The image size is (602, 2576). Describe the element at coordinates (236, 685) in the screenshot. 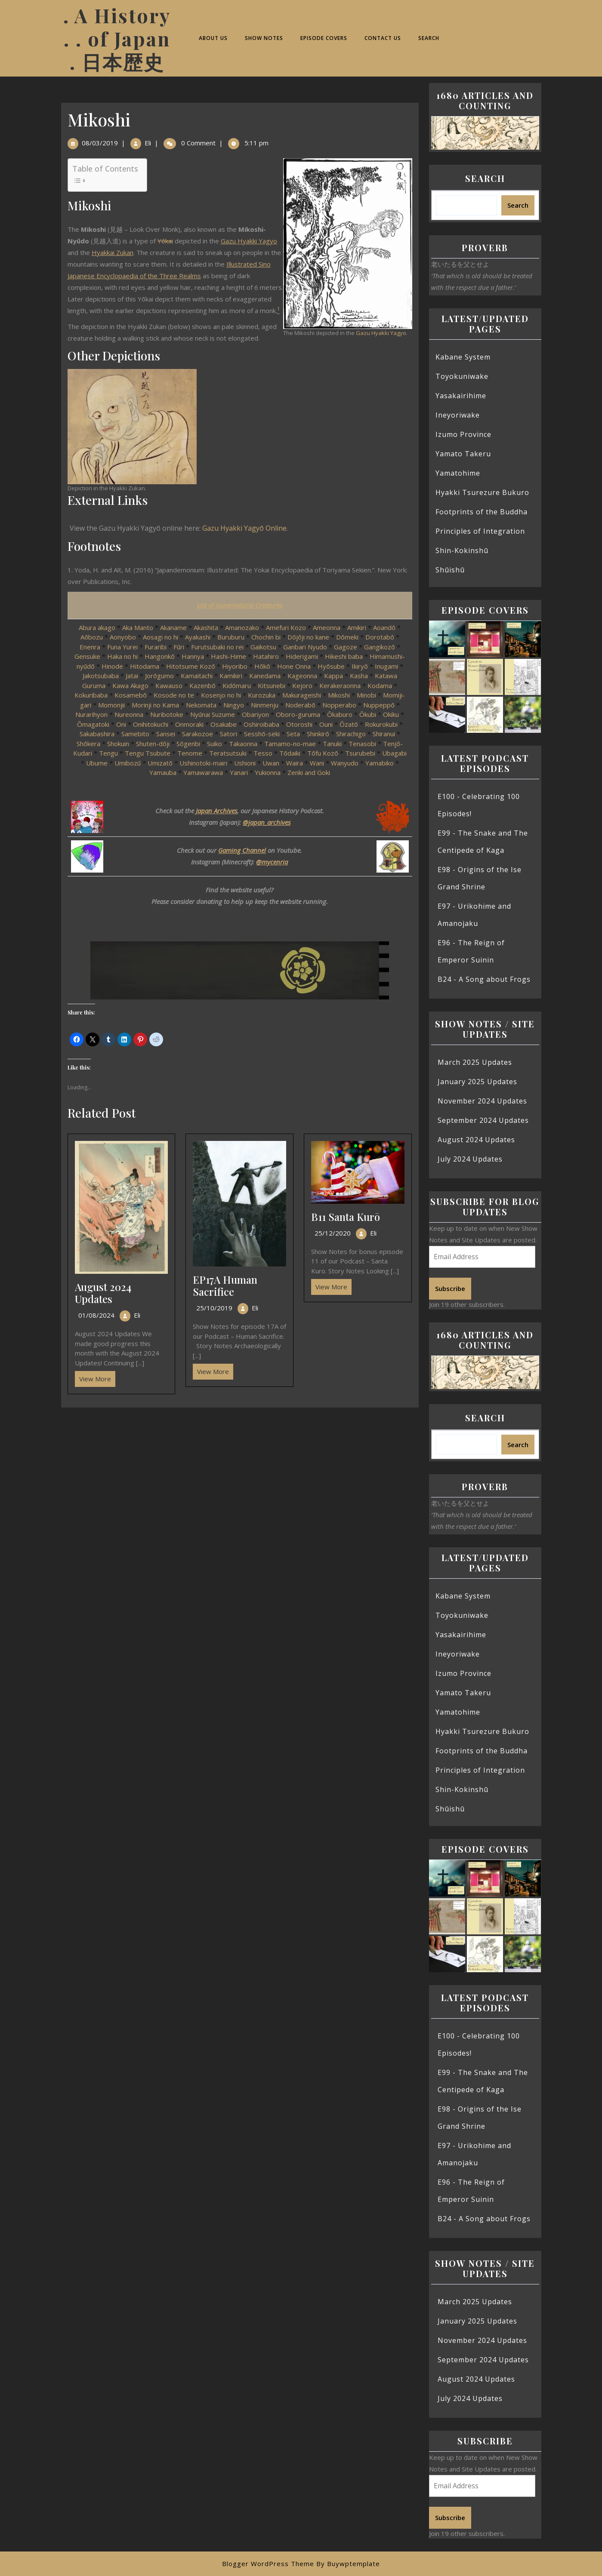

I see `Kidōmaru` at that location.